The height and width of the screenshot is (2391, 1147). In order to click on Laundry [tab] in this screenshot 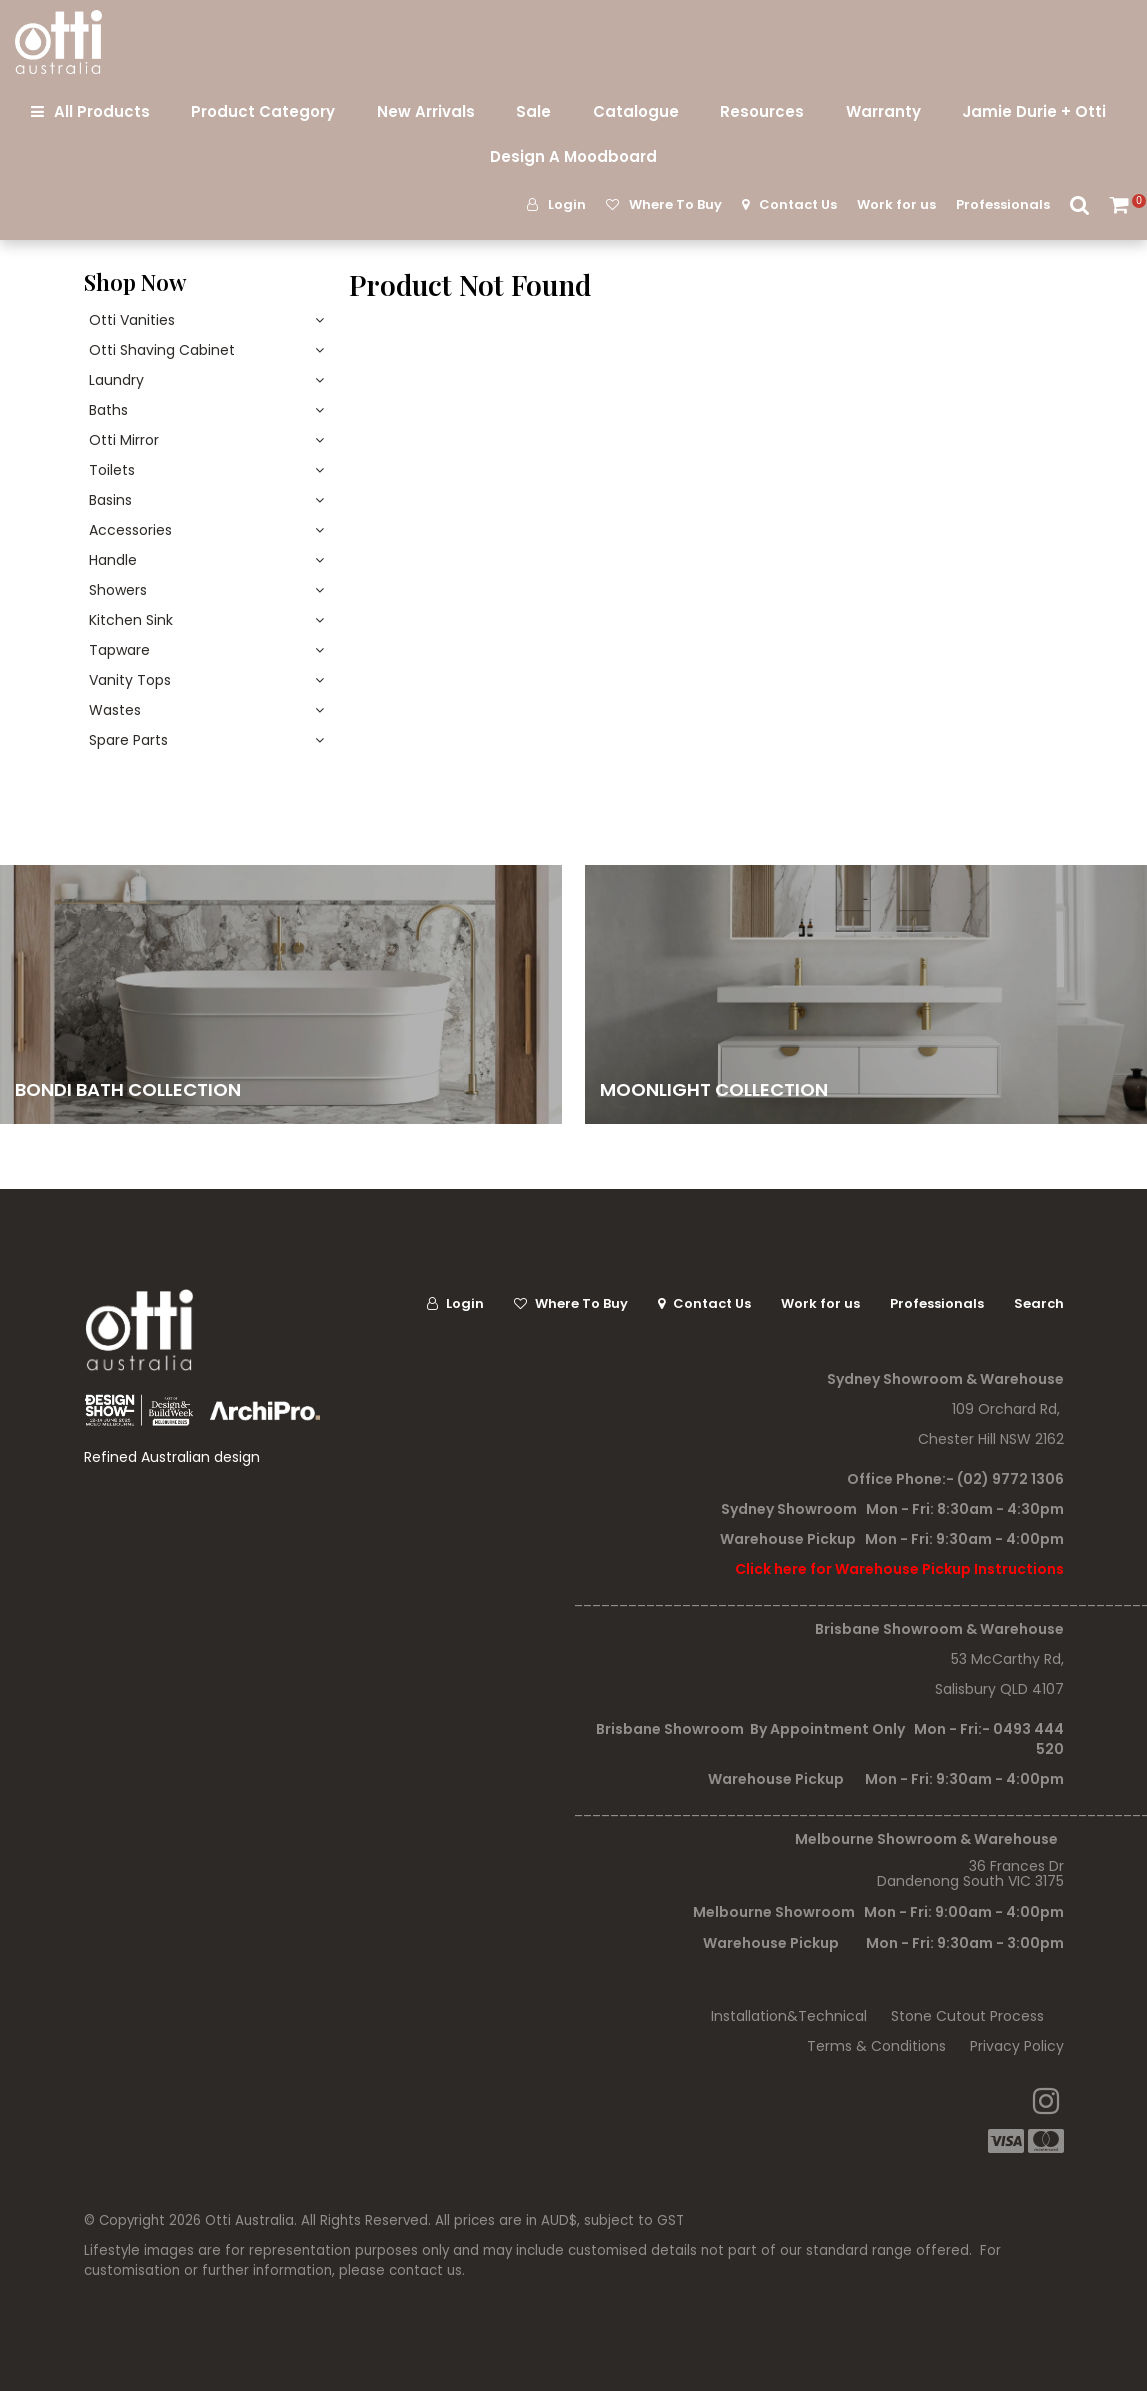, I will do `click(116, 380)`.